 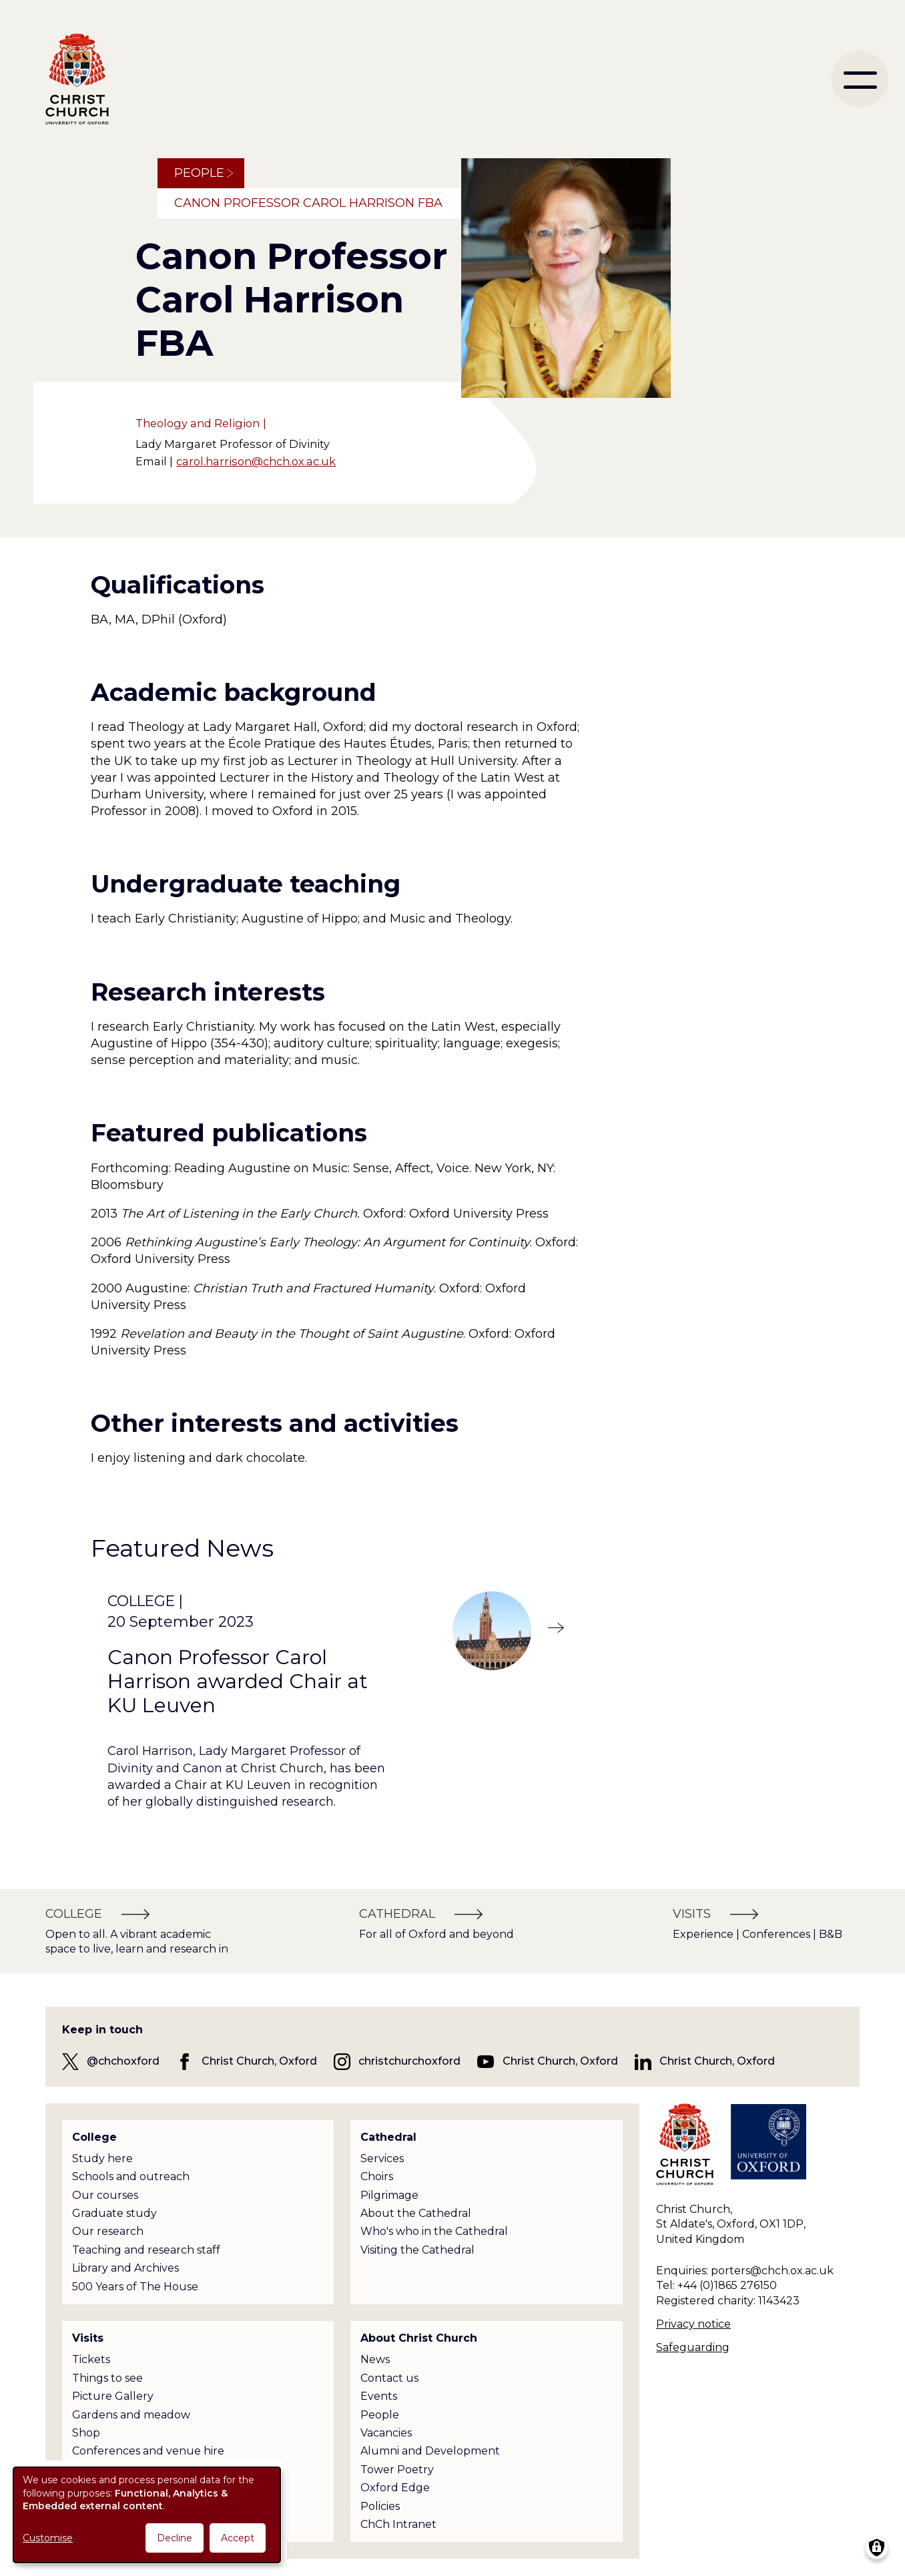 What do you see at coordinates (199, 173) in the screenshot?
I see `People` at bounding box center [199, 173].